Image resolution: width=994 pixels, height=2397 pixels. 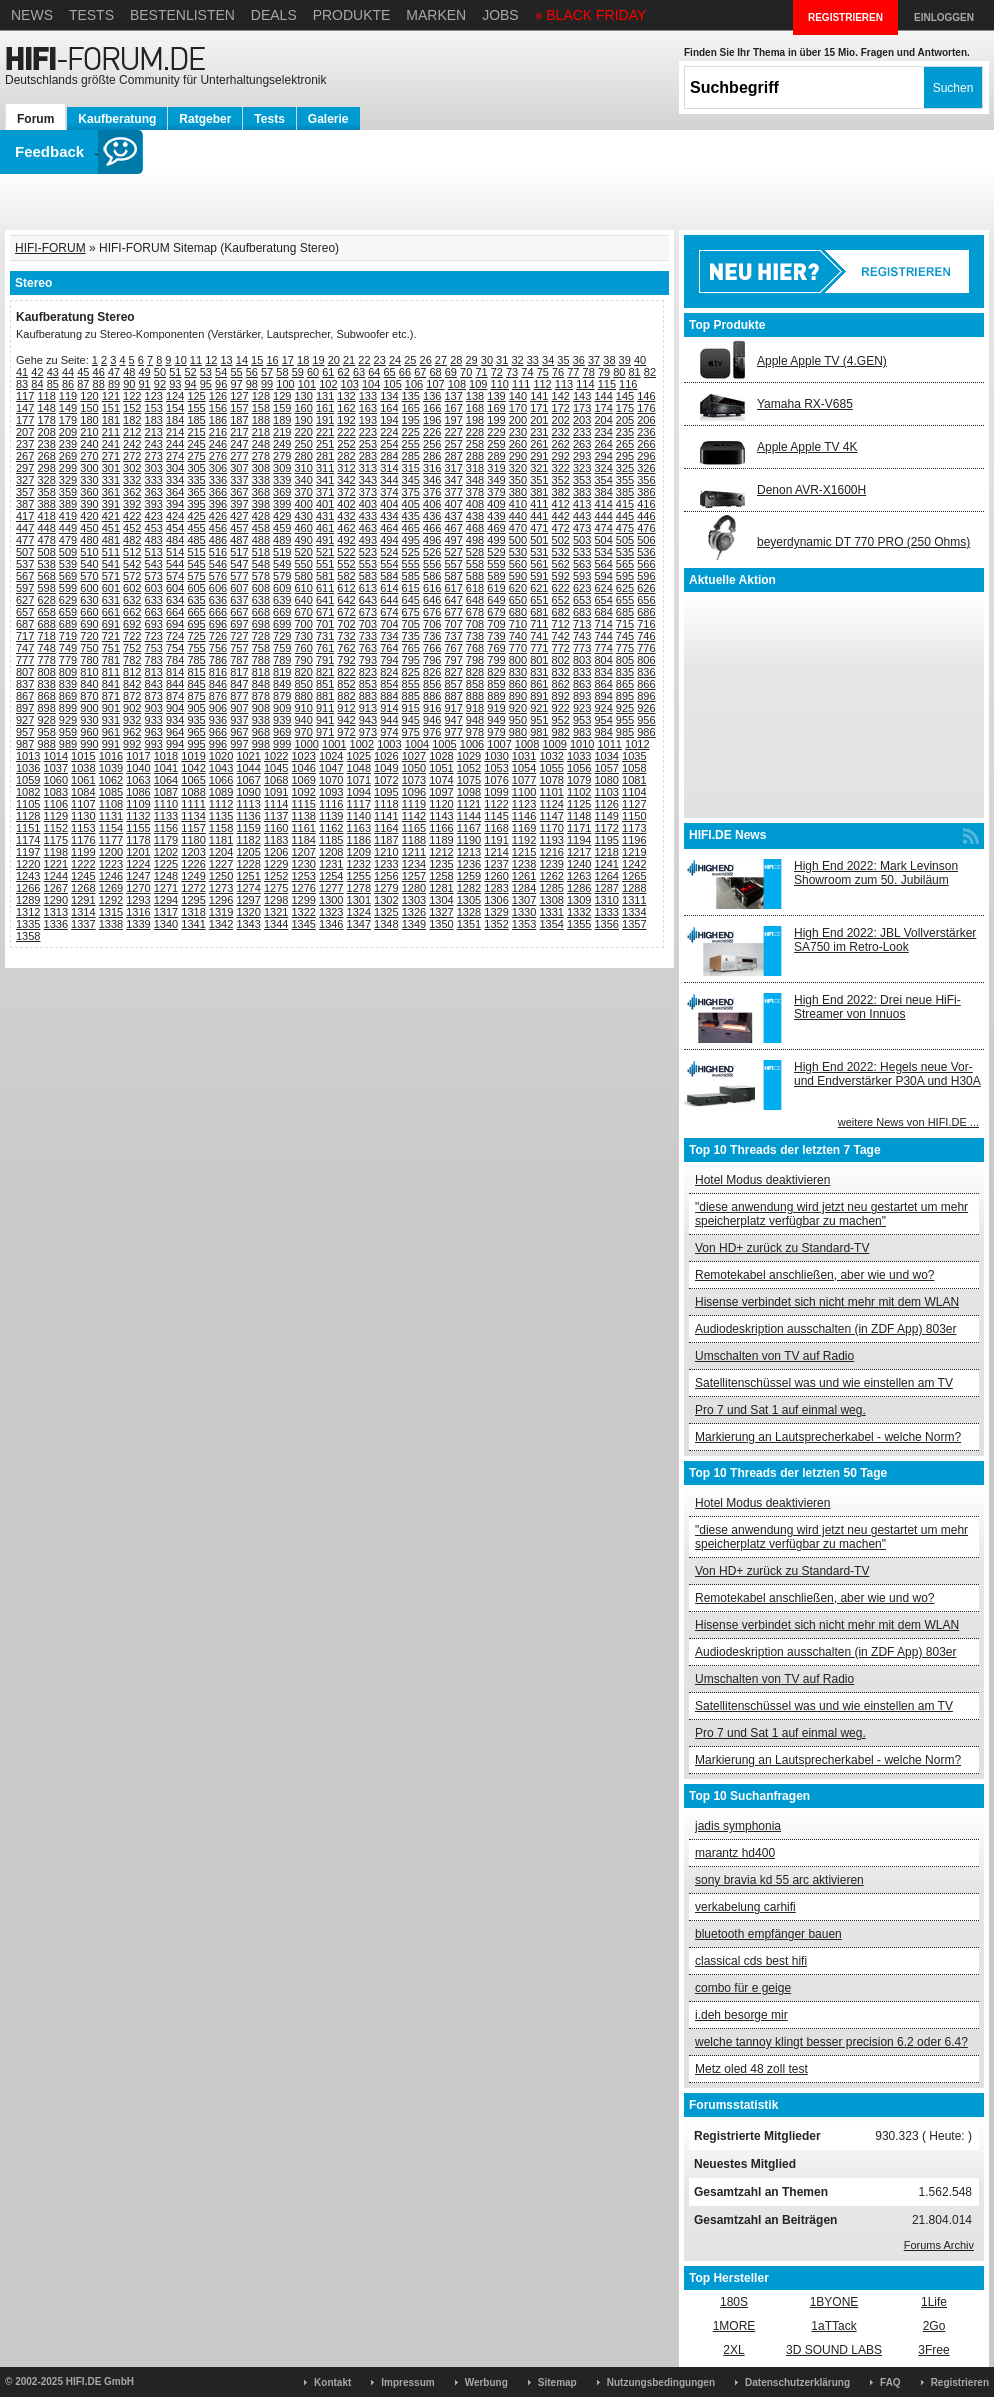 I want to click on 694, so click(x=175, y=624).